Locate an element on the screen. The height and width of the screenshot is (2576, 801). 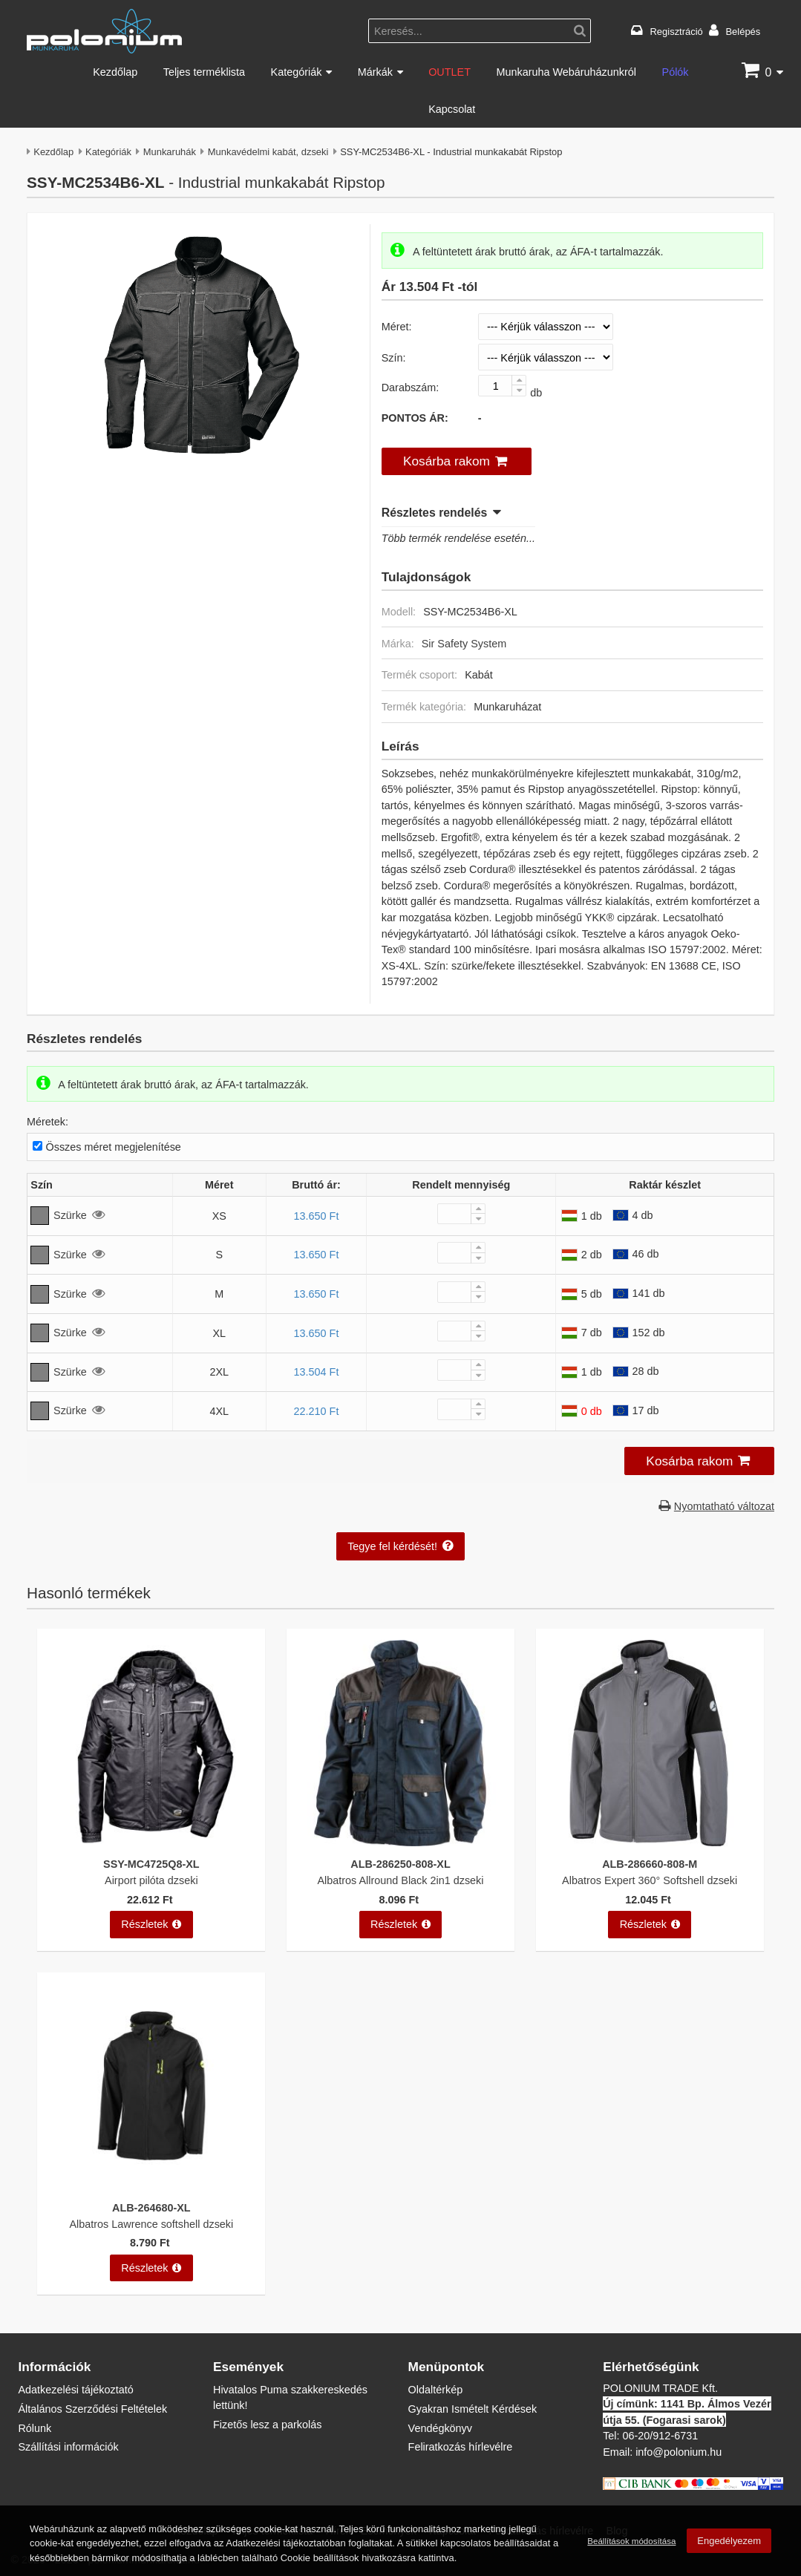
[Szín] is located at coordinates (545, 357).